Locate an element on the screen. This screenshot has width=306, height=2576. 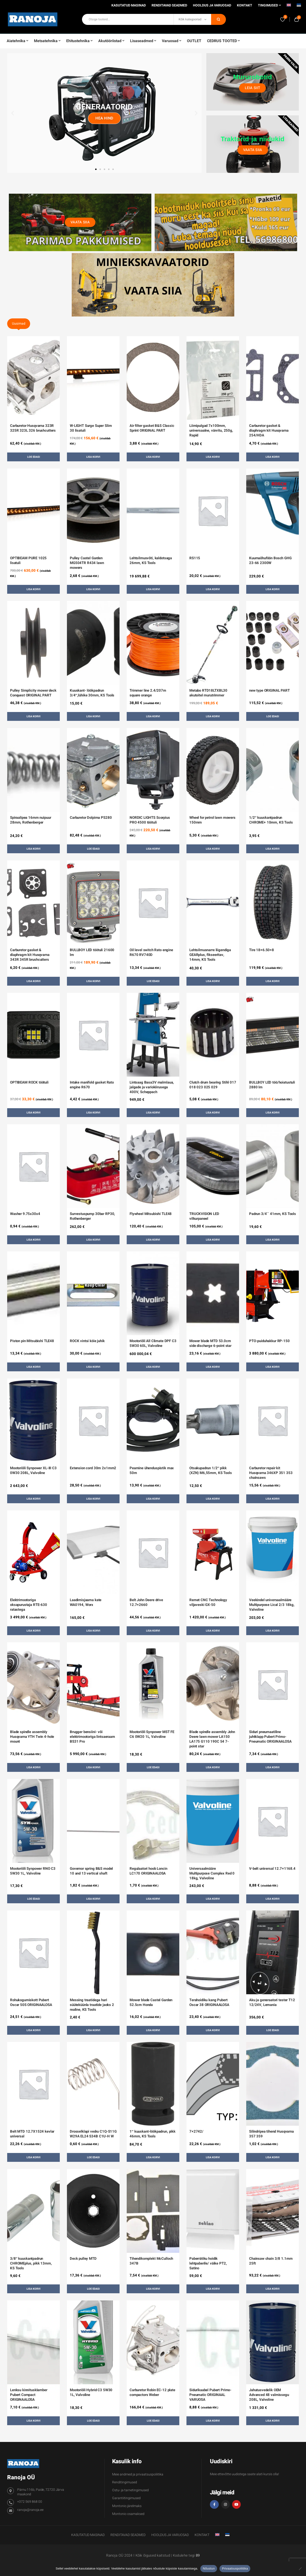
Veekindel universaalmääre Multipurpose Lical 2/3 18kg, Valvoline is located at coordinates (272, 1604).